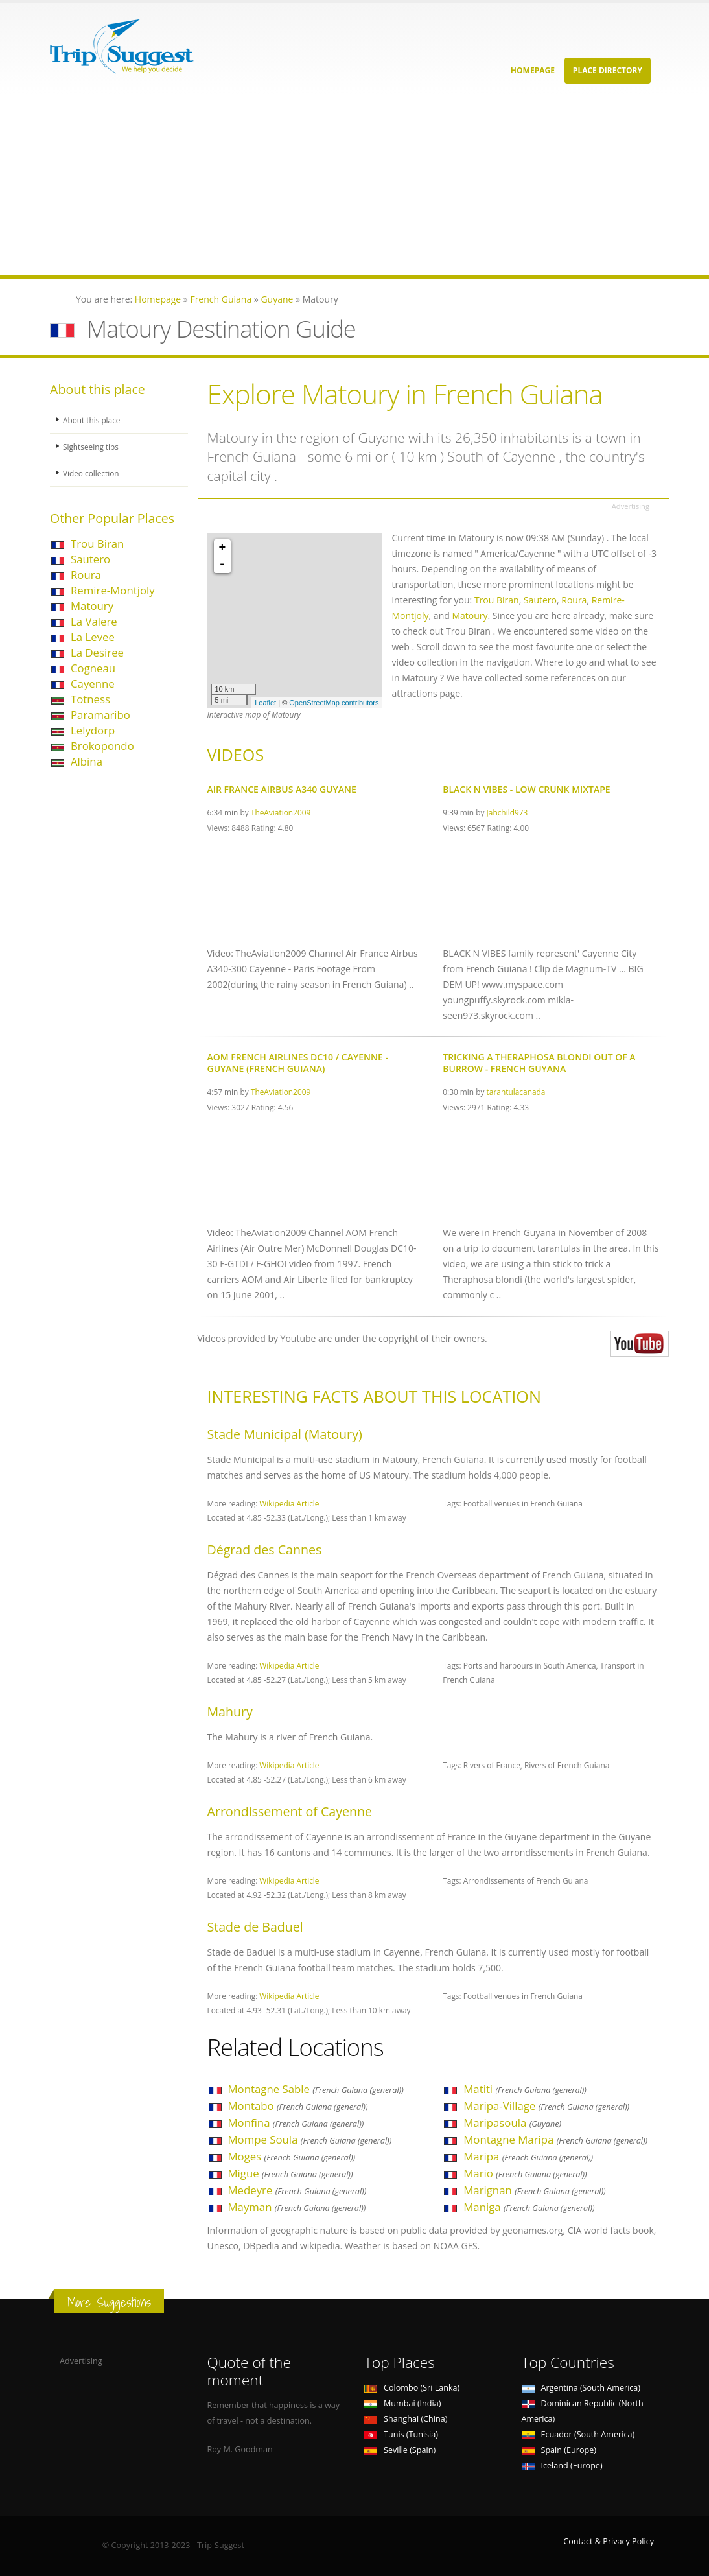 The image size is (709, 2576). Describe the element at coordinates (94, 621) in the screenshot. I see `La Valere` at that location.